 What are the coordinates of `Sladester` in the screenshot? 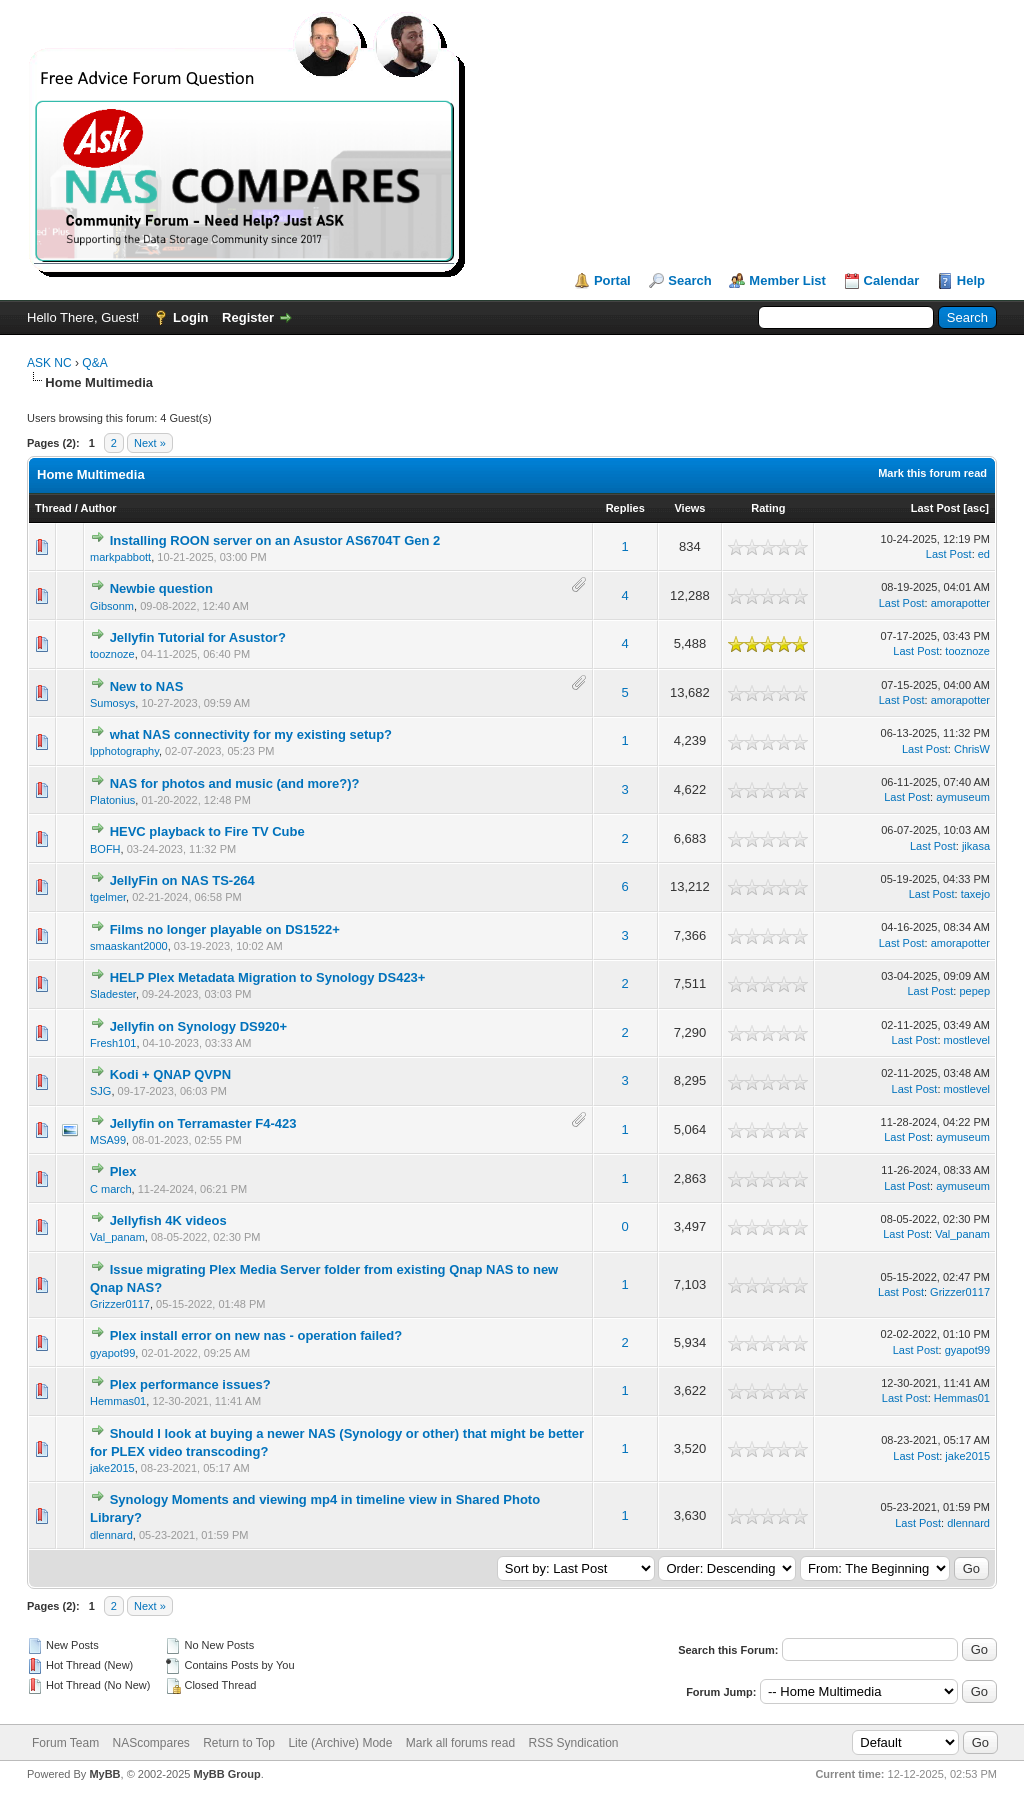 It's located at (113, 994).